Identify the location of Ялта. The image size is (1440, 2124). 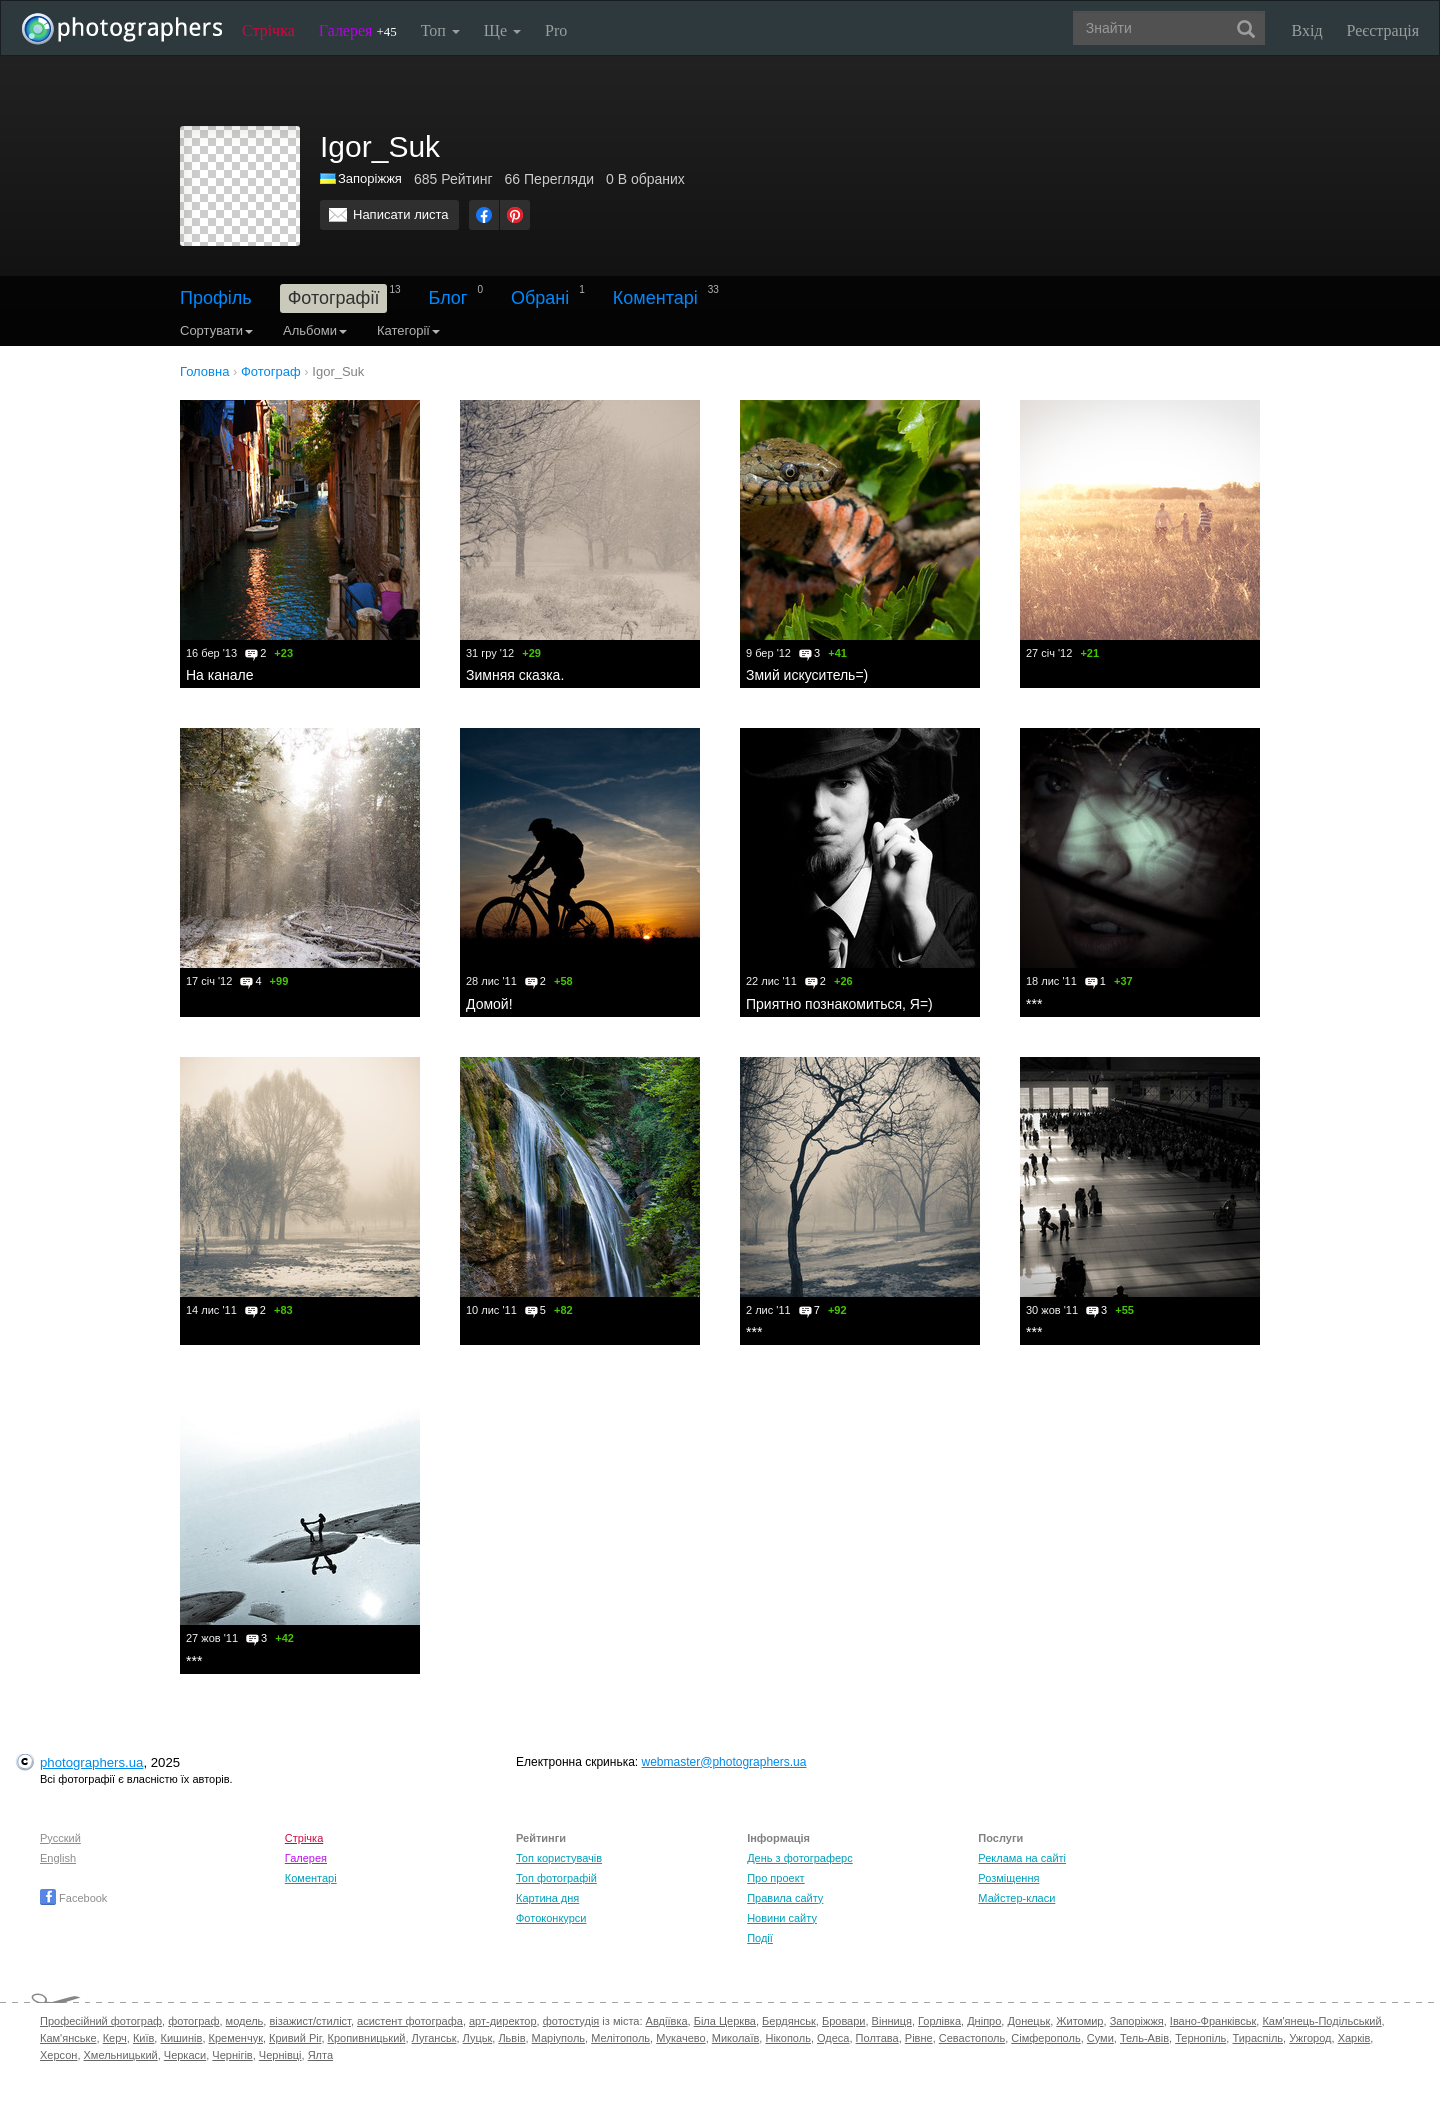
(320, 2055).